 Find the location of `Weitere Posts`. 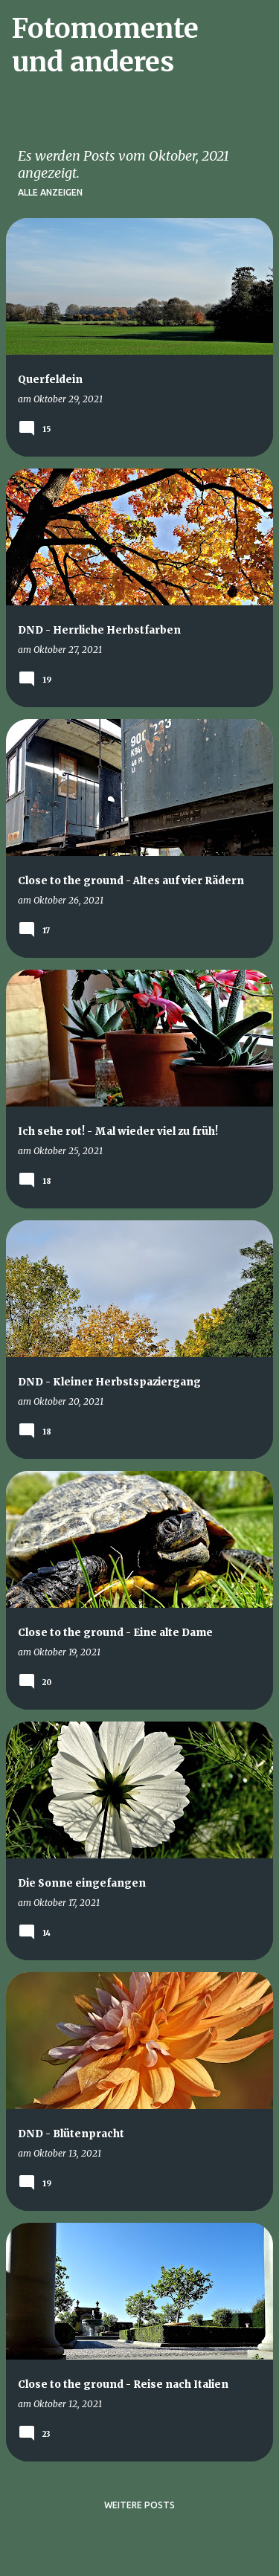

Weitere Posts is located at coordinates (139, 2505).